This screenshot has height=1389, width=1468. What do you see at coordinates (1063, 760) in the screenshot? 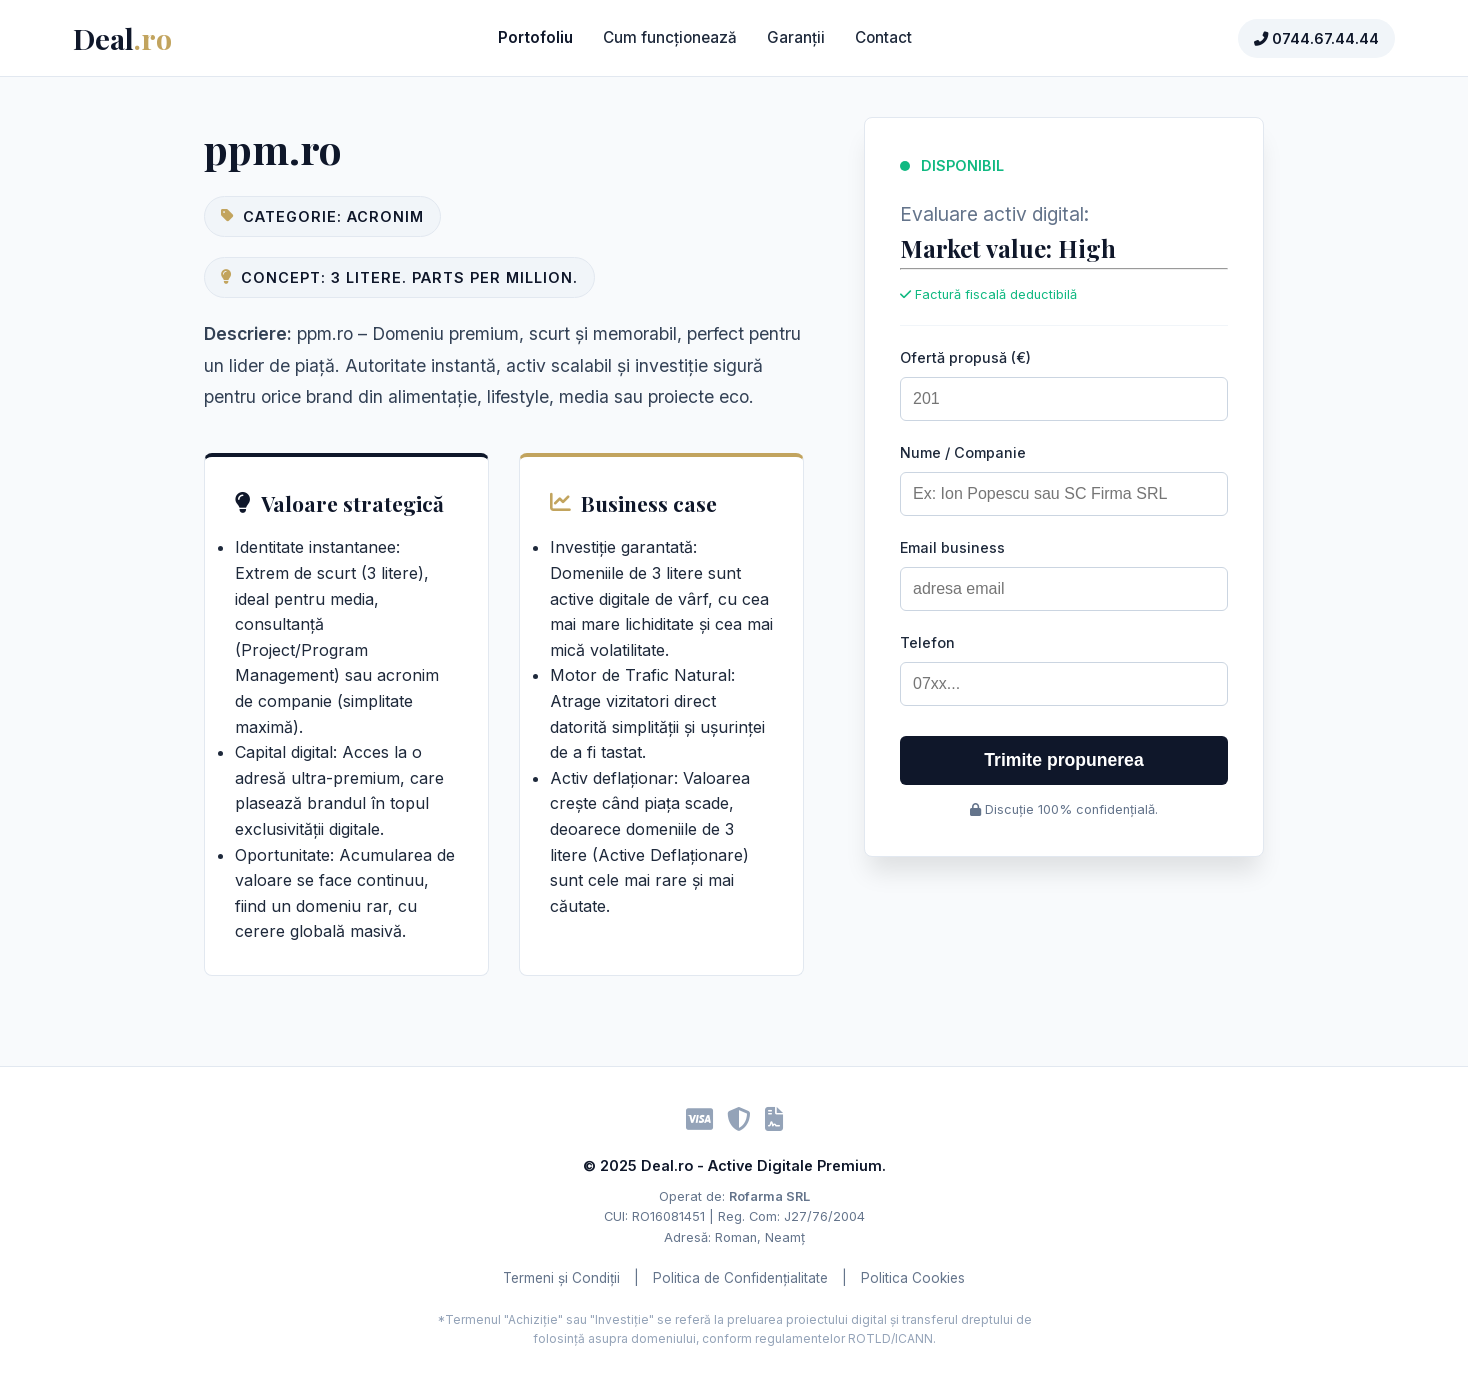
I see `Trimite propunerea` at bounding box center [1063, 760].